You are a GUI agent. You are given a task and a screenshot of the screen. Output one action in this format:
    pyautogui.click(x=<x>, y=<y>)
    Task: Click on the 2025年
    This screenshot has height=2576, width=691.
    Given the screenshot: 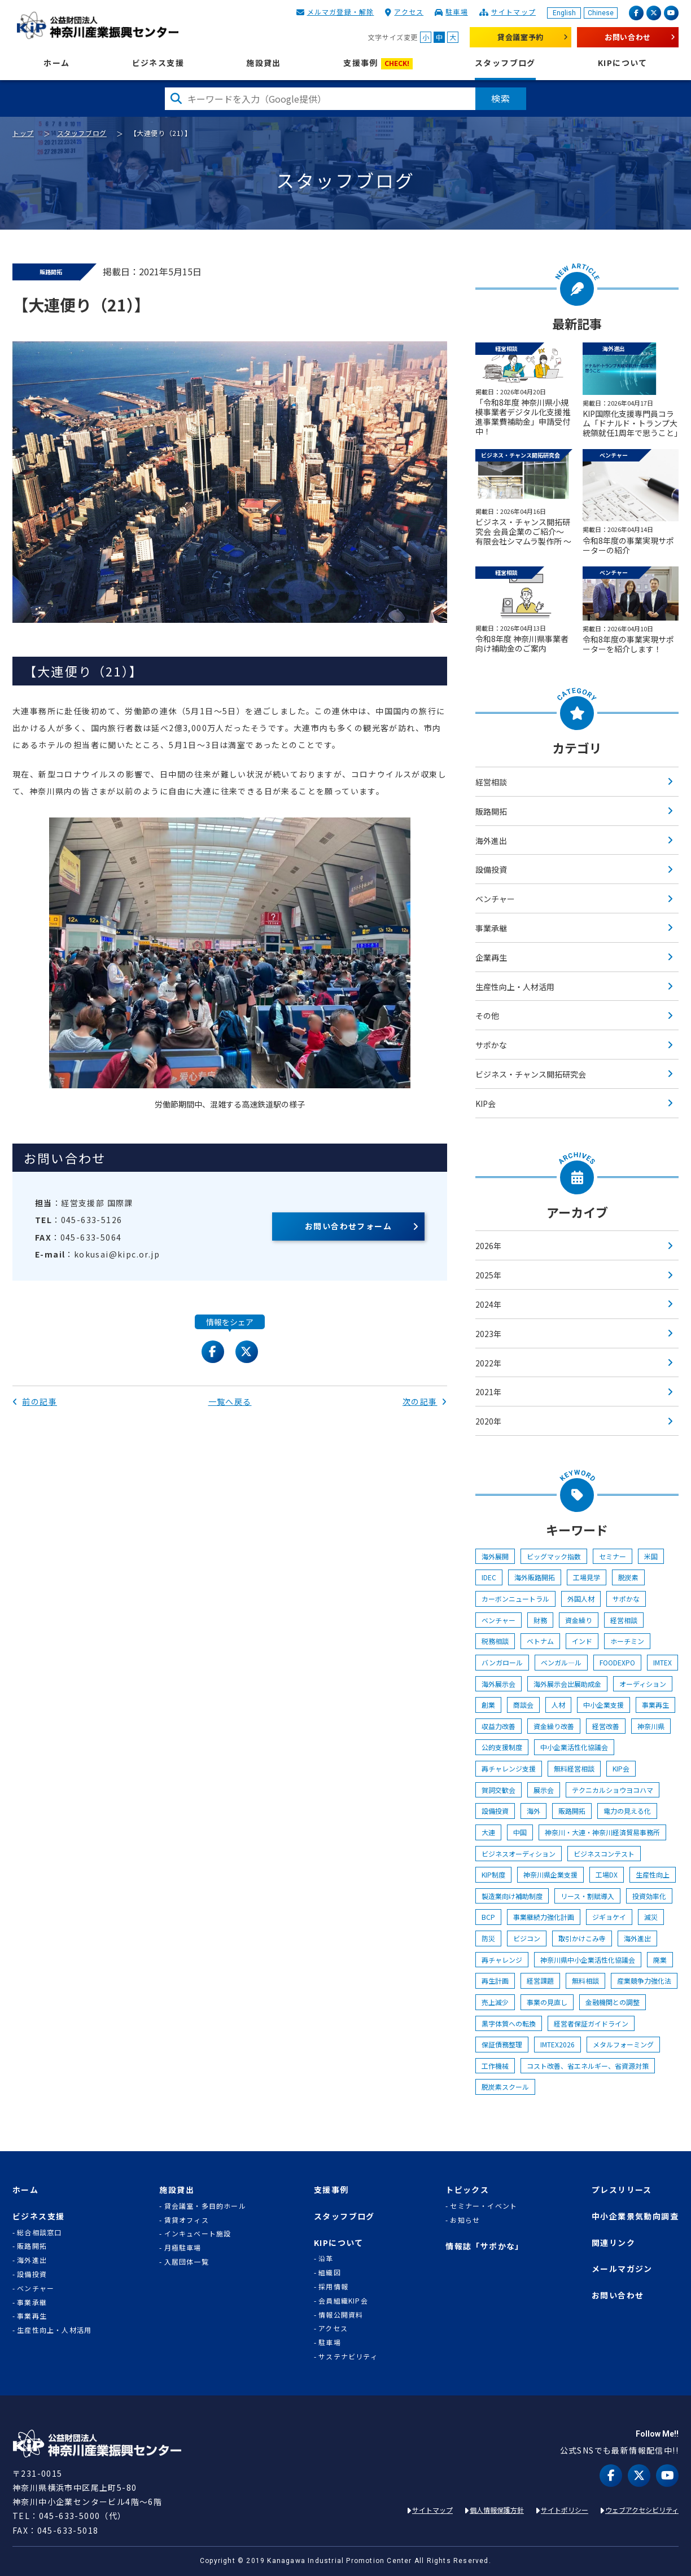 What is the action you would take?
    pyautogui.click(x=488, y=1275)
    